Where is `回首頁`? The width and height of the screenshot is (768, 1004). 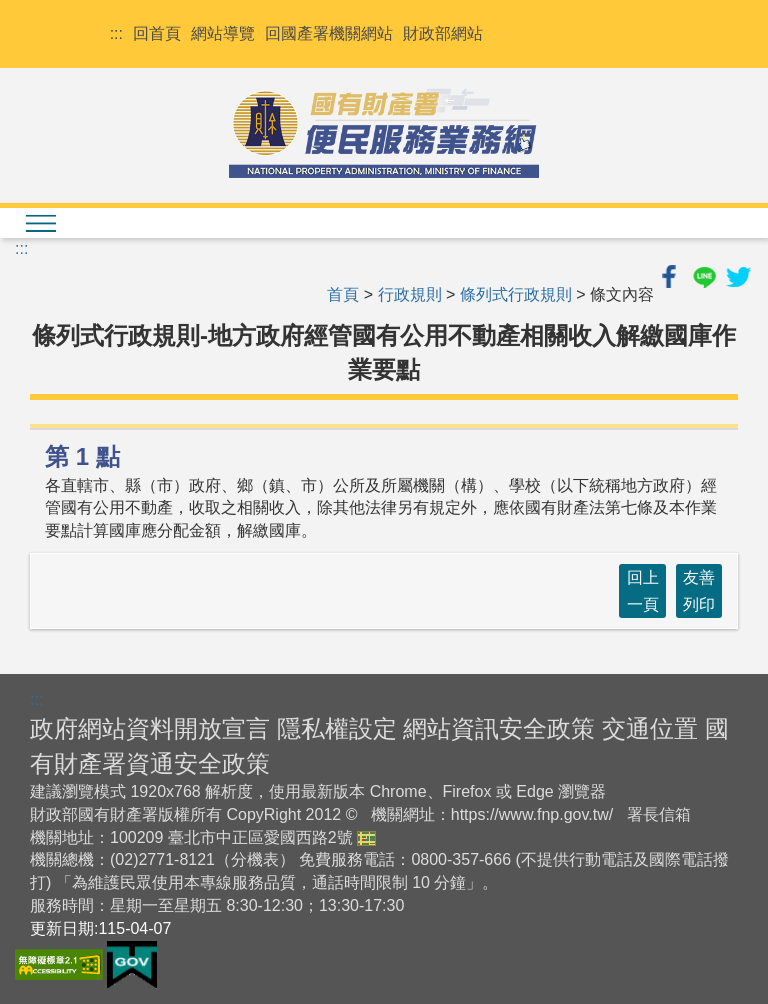 回首頁 is located at coordinates (157, 33).